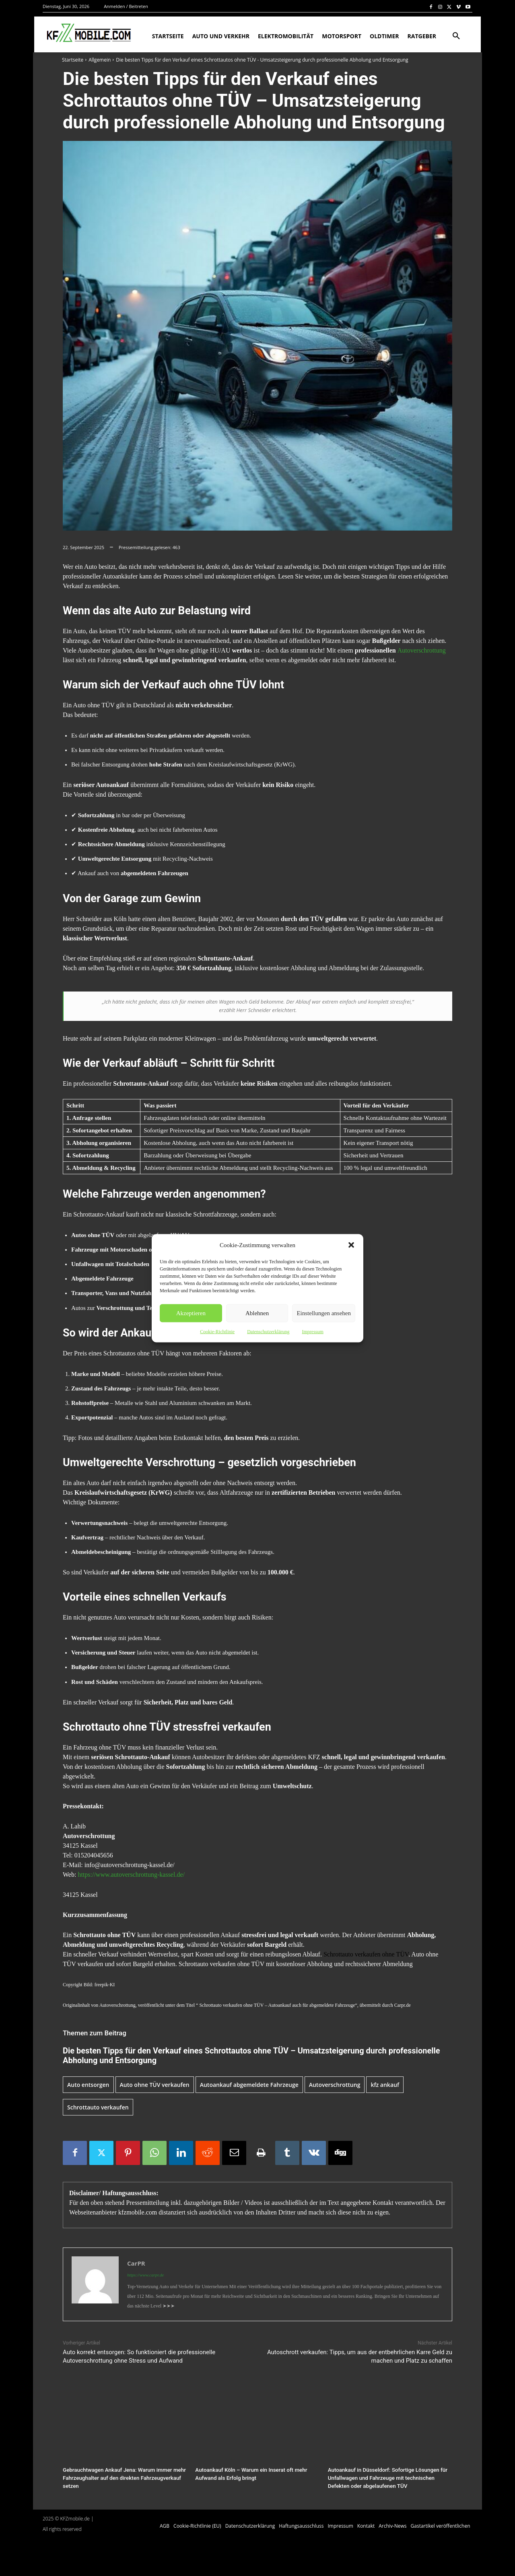 The image size is (515, 2576). I want to click on Cookie-Richtlinie, so click(217, 1331).